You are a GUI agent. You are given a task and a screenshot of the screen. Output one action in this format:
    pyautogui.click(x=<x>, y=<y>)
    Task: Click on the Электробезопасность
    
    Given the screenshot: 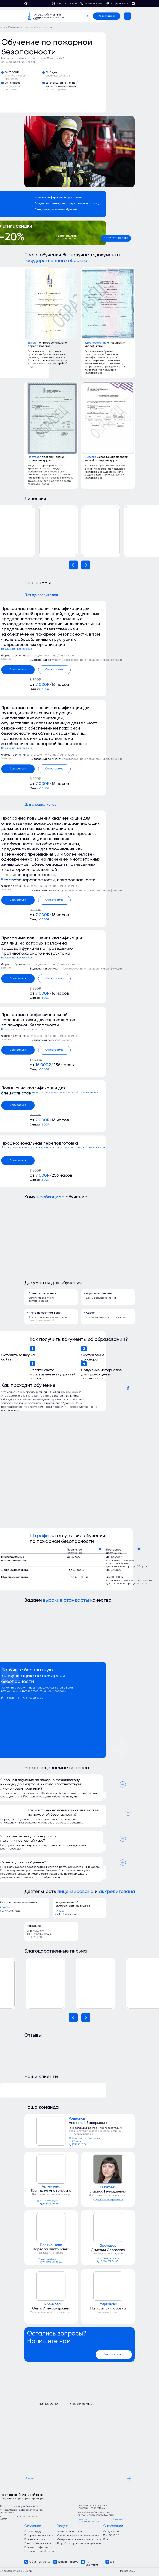 What is the action you would take?
    pyautogui.click(x=37, y=2543)
    